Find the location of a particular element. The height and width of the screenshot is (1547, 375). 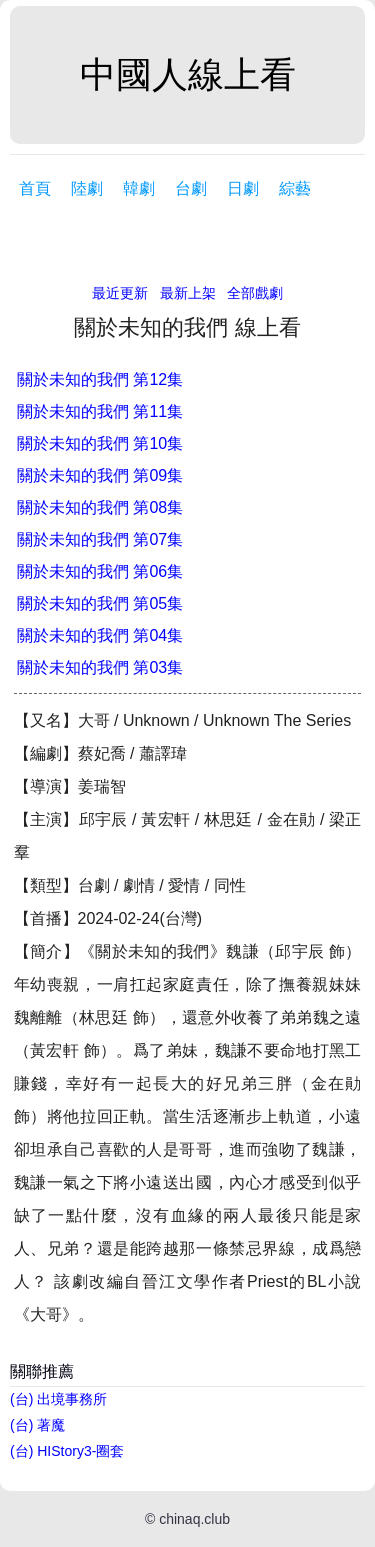

關於未知的我們 第06集 is located at coordinates (100, 571).